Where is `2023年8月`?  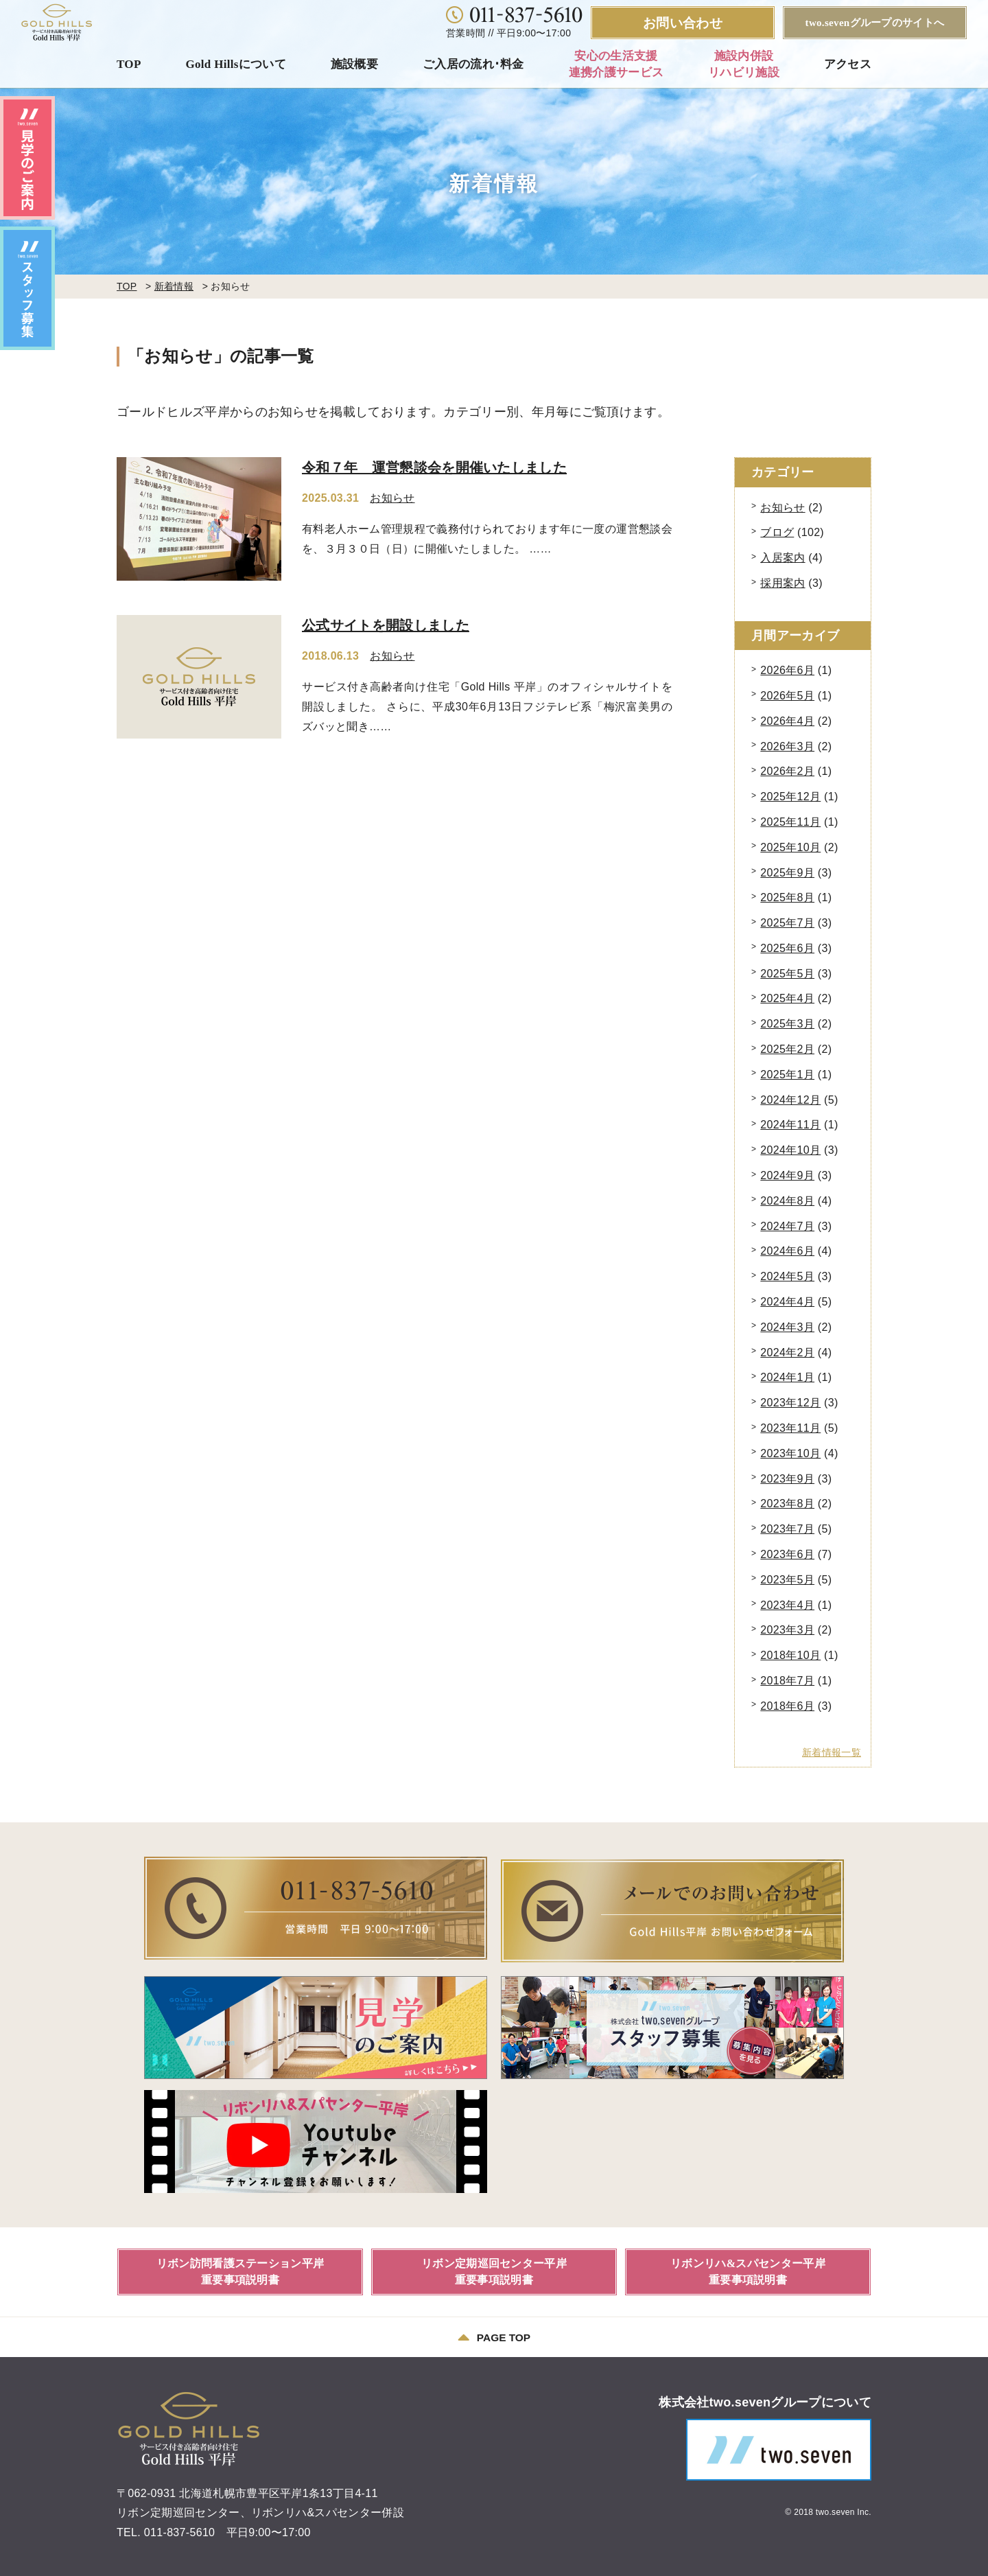 2023年8月 is located at coordinates (787, 1503).